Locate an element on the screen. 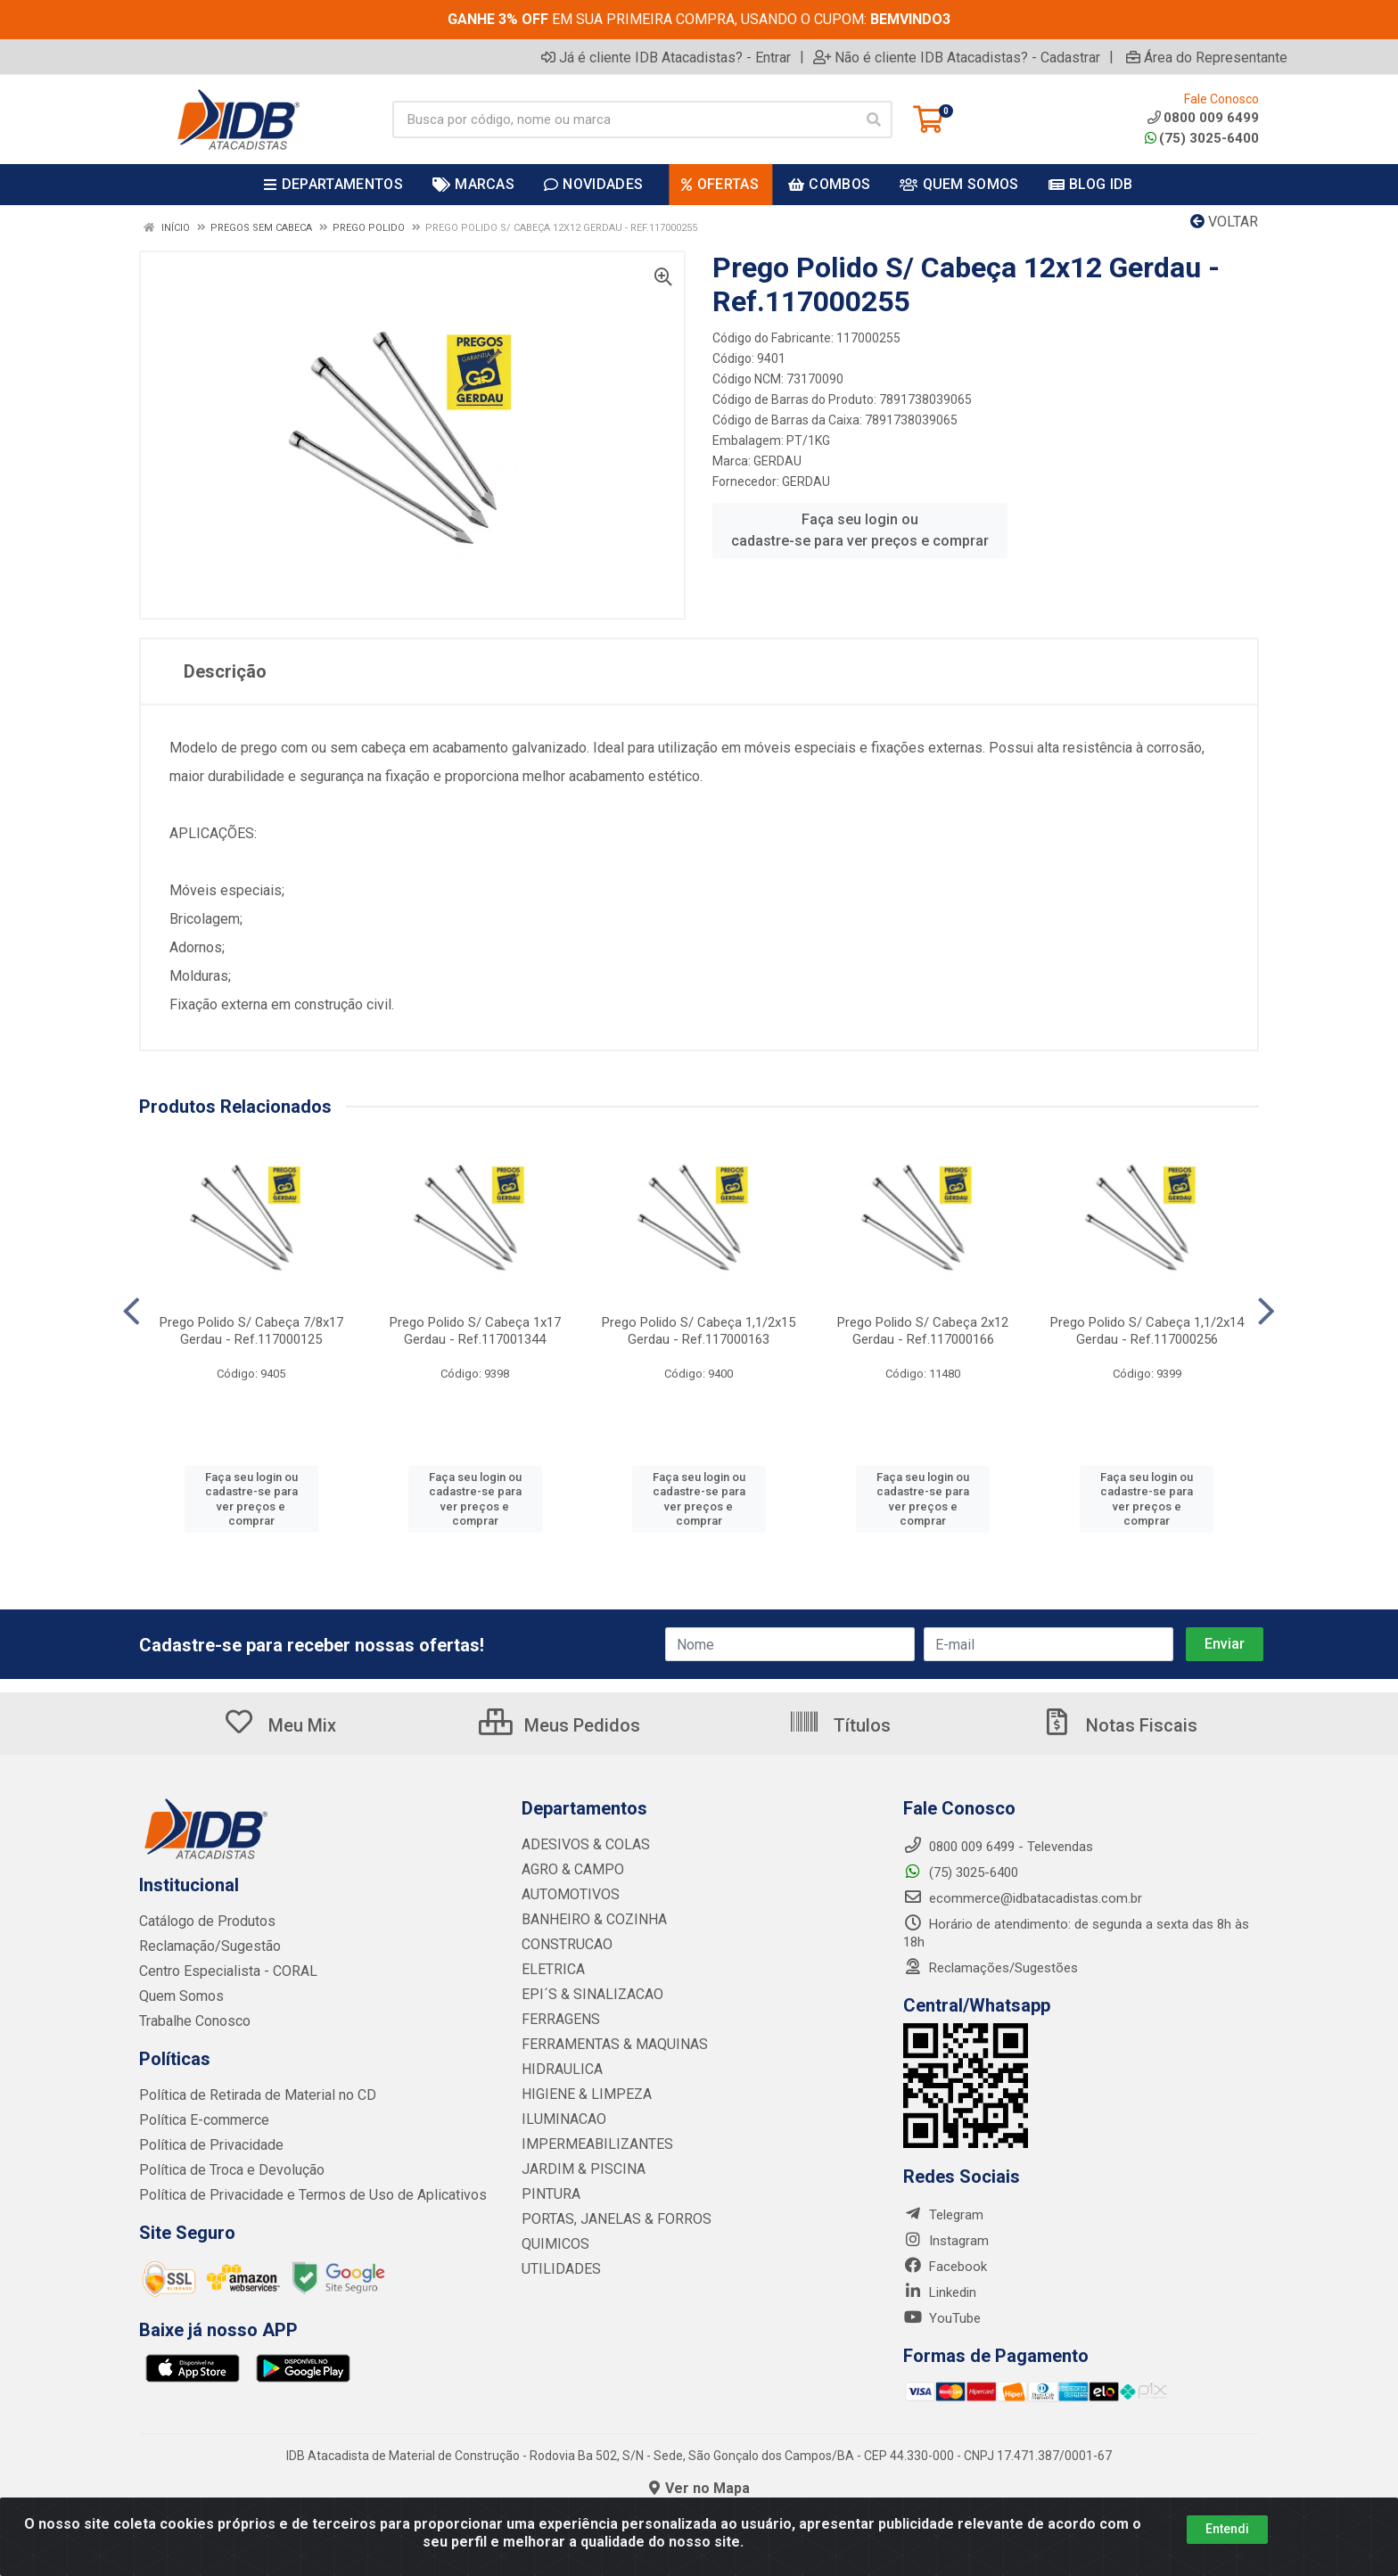 Image resolution: width=1398 pixels, height=2576 pixels. Títulos is located at coordinates (839, 1725).